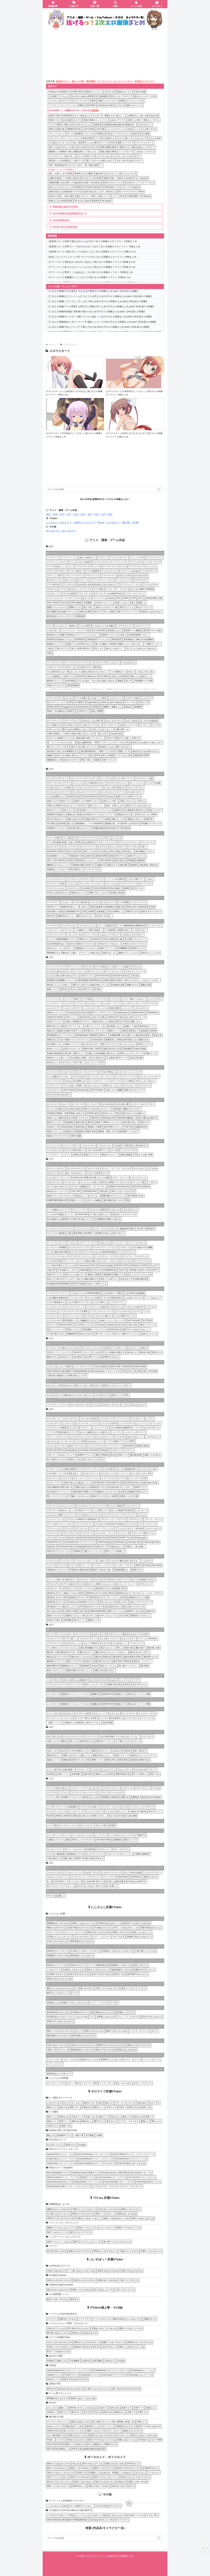 The width and height of the screenshot is (210, 2576). Describe the element at coordinates (100, 1593) in the screenshot. I see `[第3世代] ポケモンRSE_ORAS` at that location.